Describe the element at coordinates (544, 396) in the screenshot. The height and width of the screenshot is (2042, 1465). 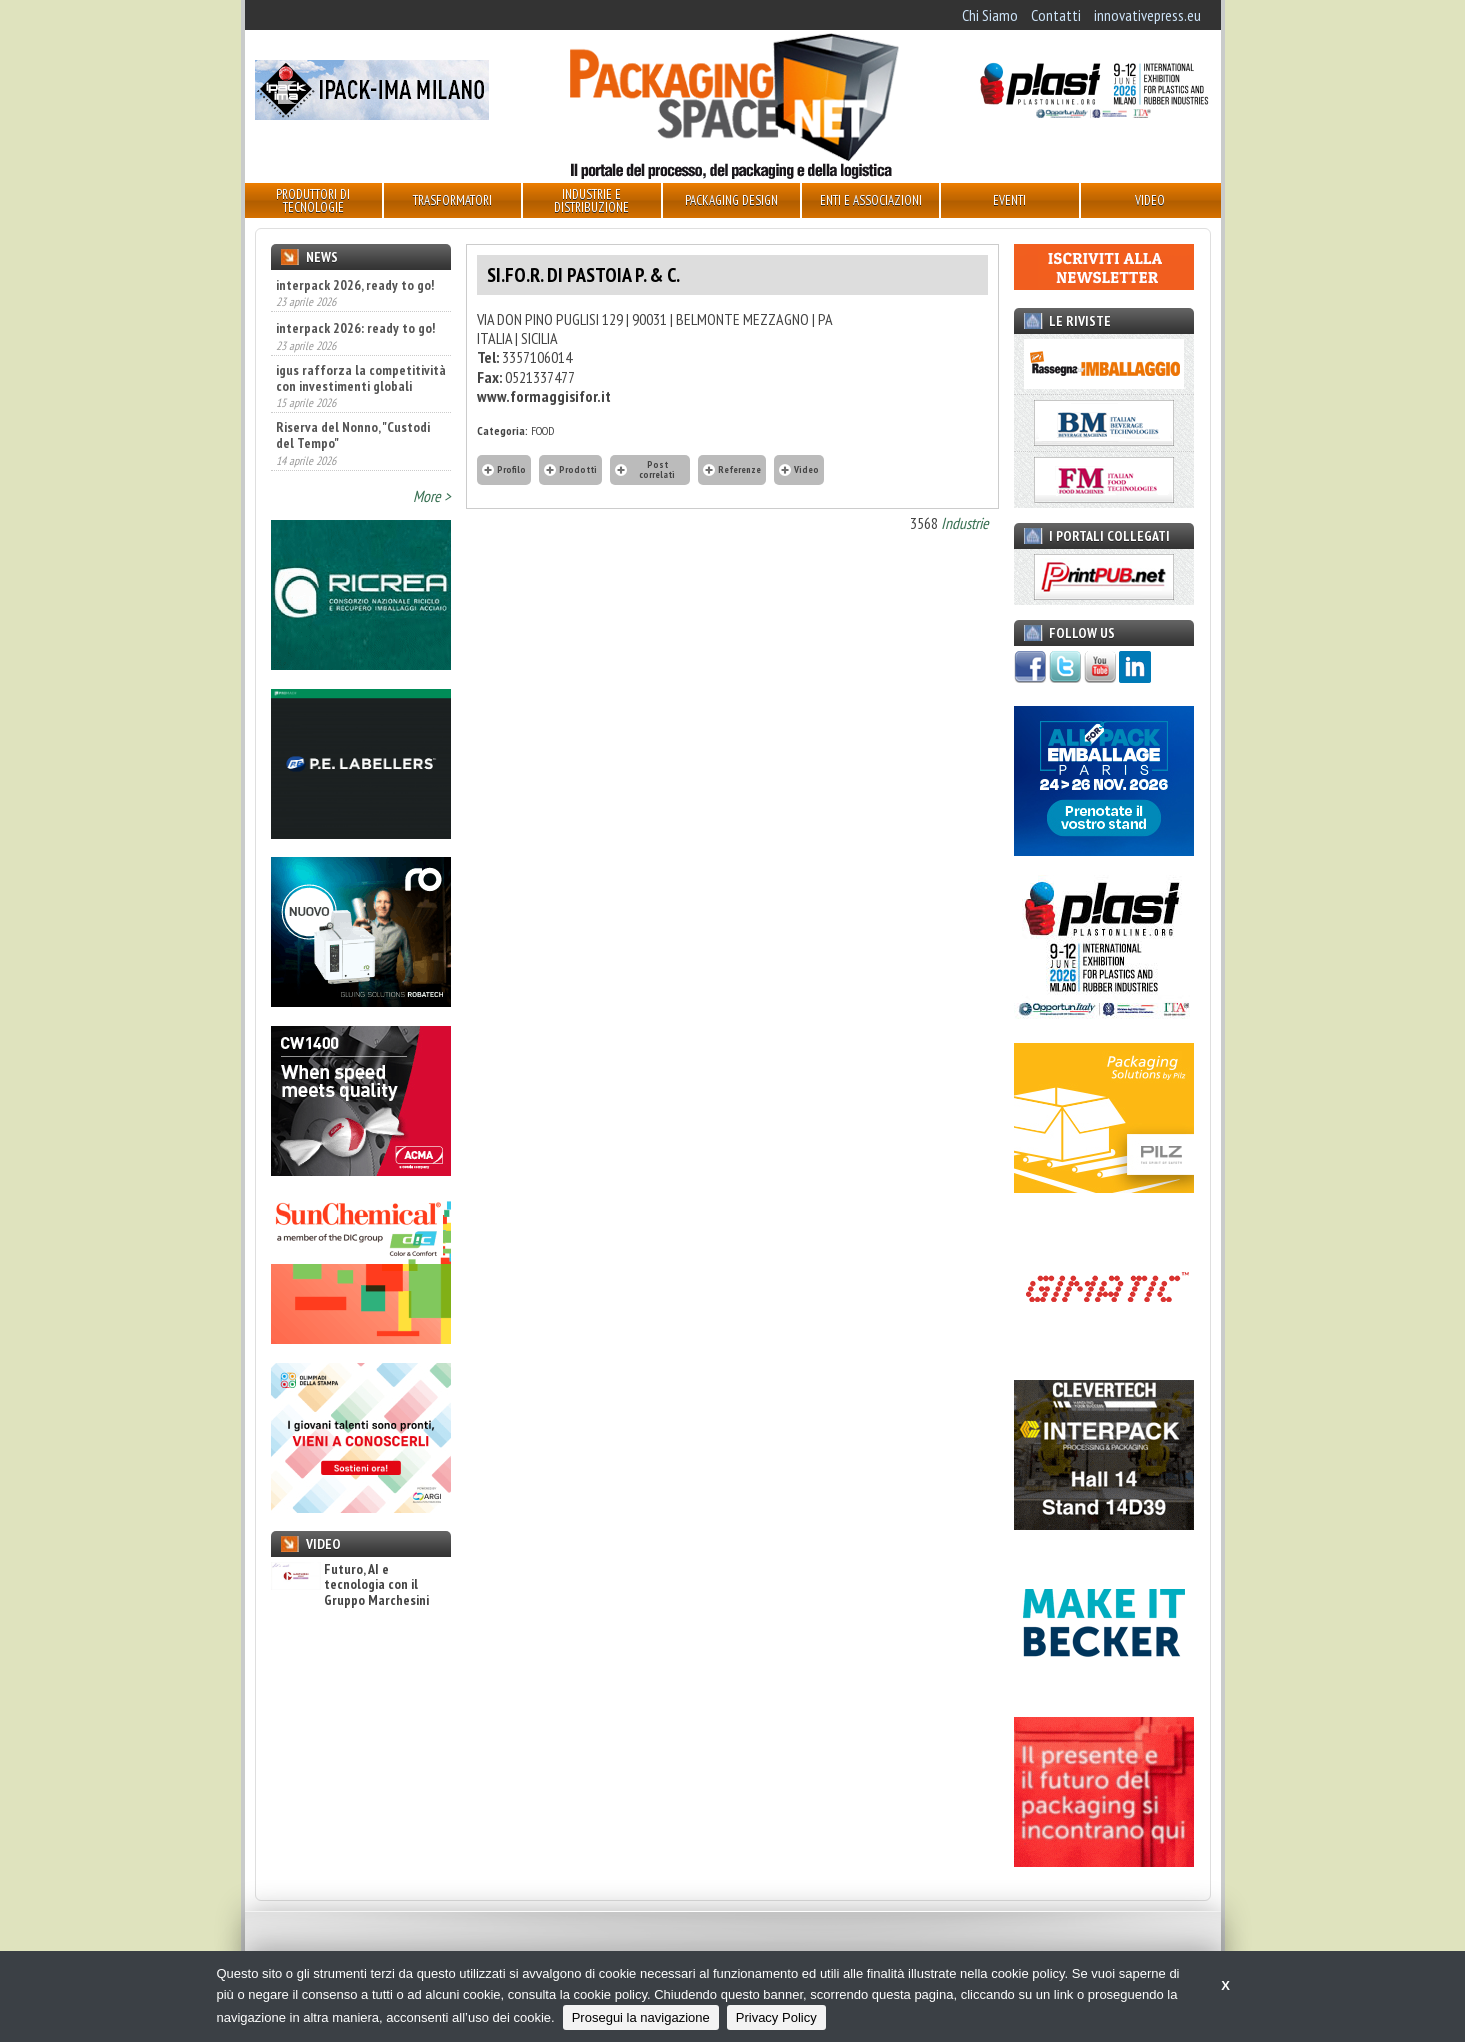
I see `www.formaggisifor.it` at that location.